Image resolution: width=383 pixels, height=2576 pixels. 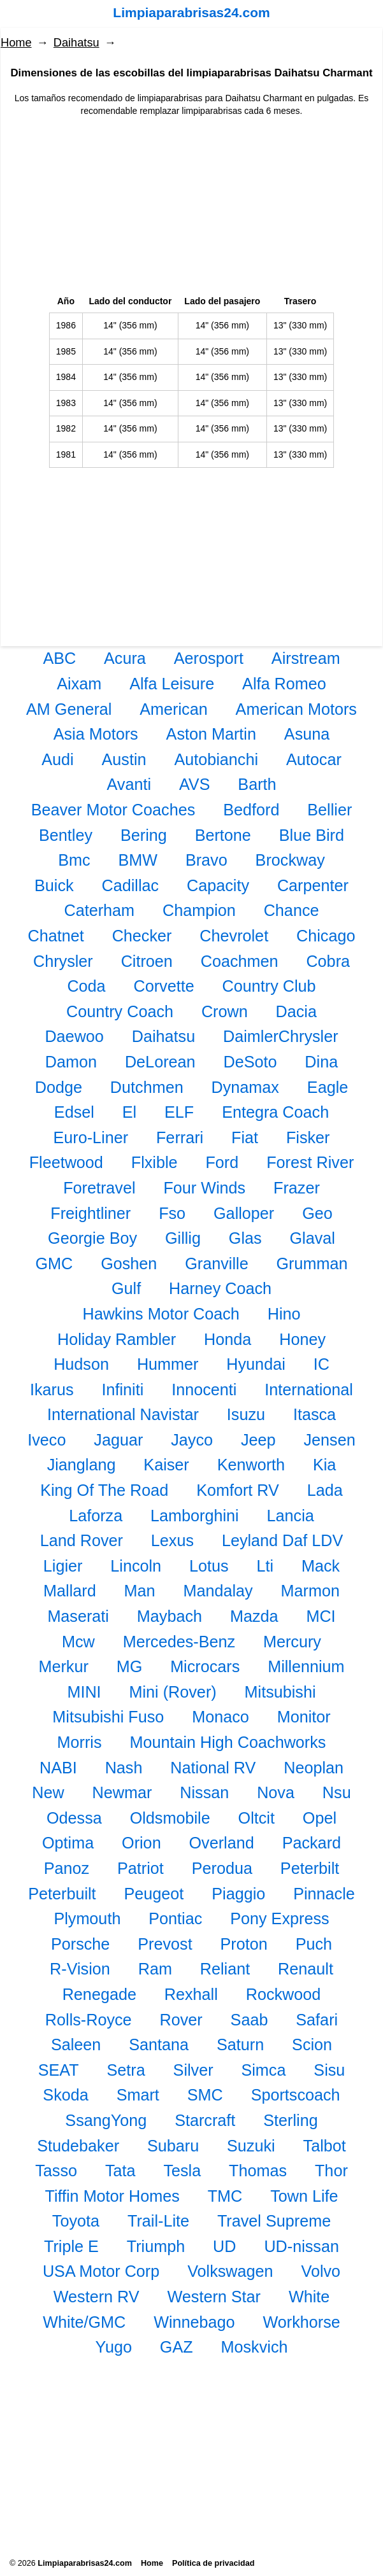 I want to click on Hummer, so click(x=168, y=1364).